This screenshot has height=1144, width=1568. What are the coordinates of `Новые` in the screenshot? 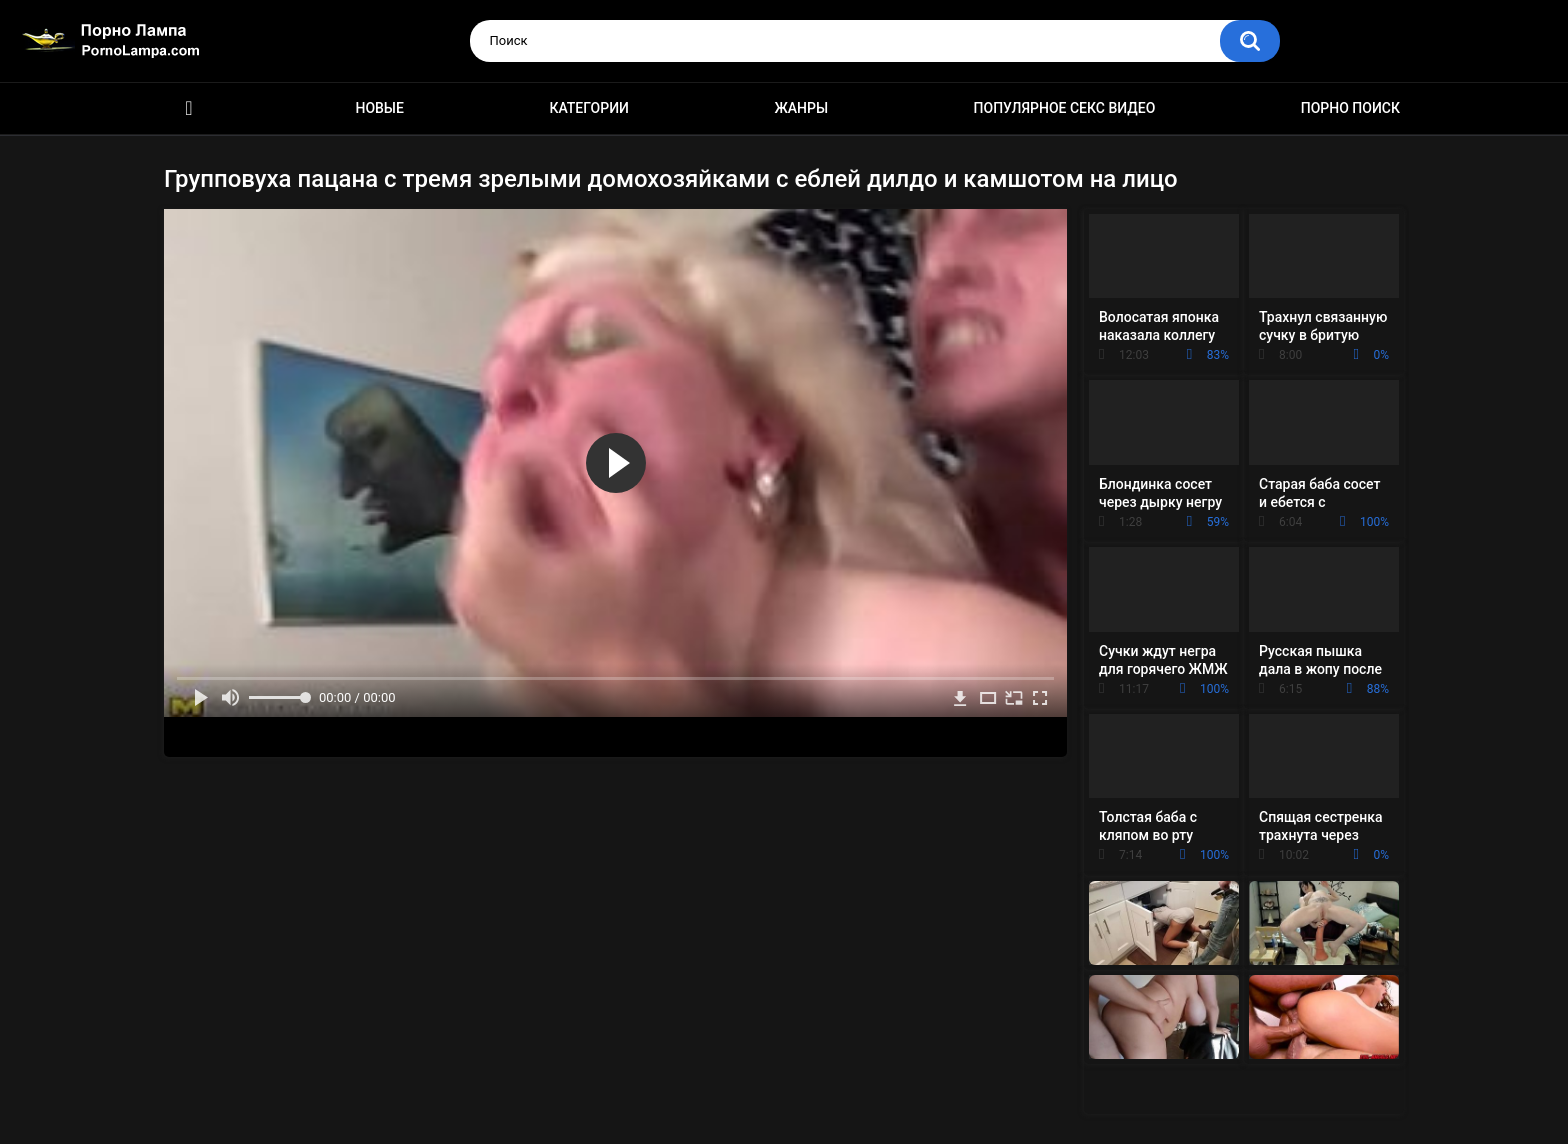 It's located at (379, 108).